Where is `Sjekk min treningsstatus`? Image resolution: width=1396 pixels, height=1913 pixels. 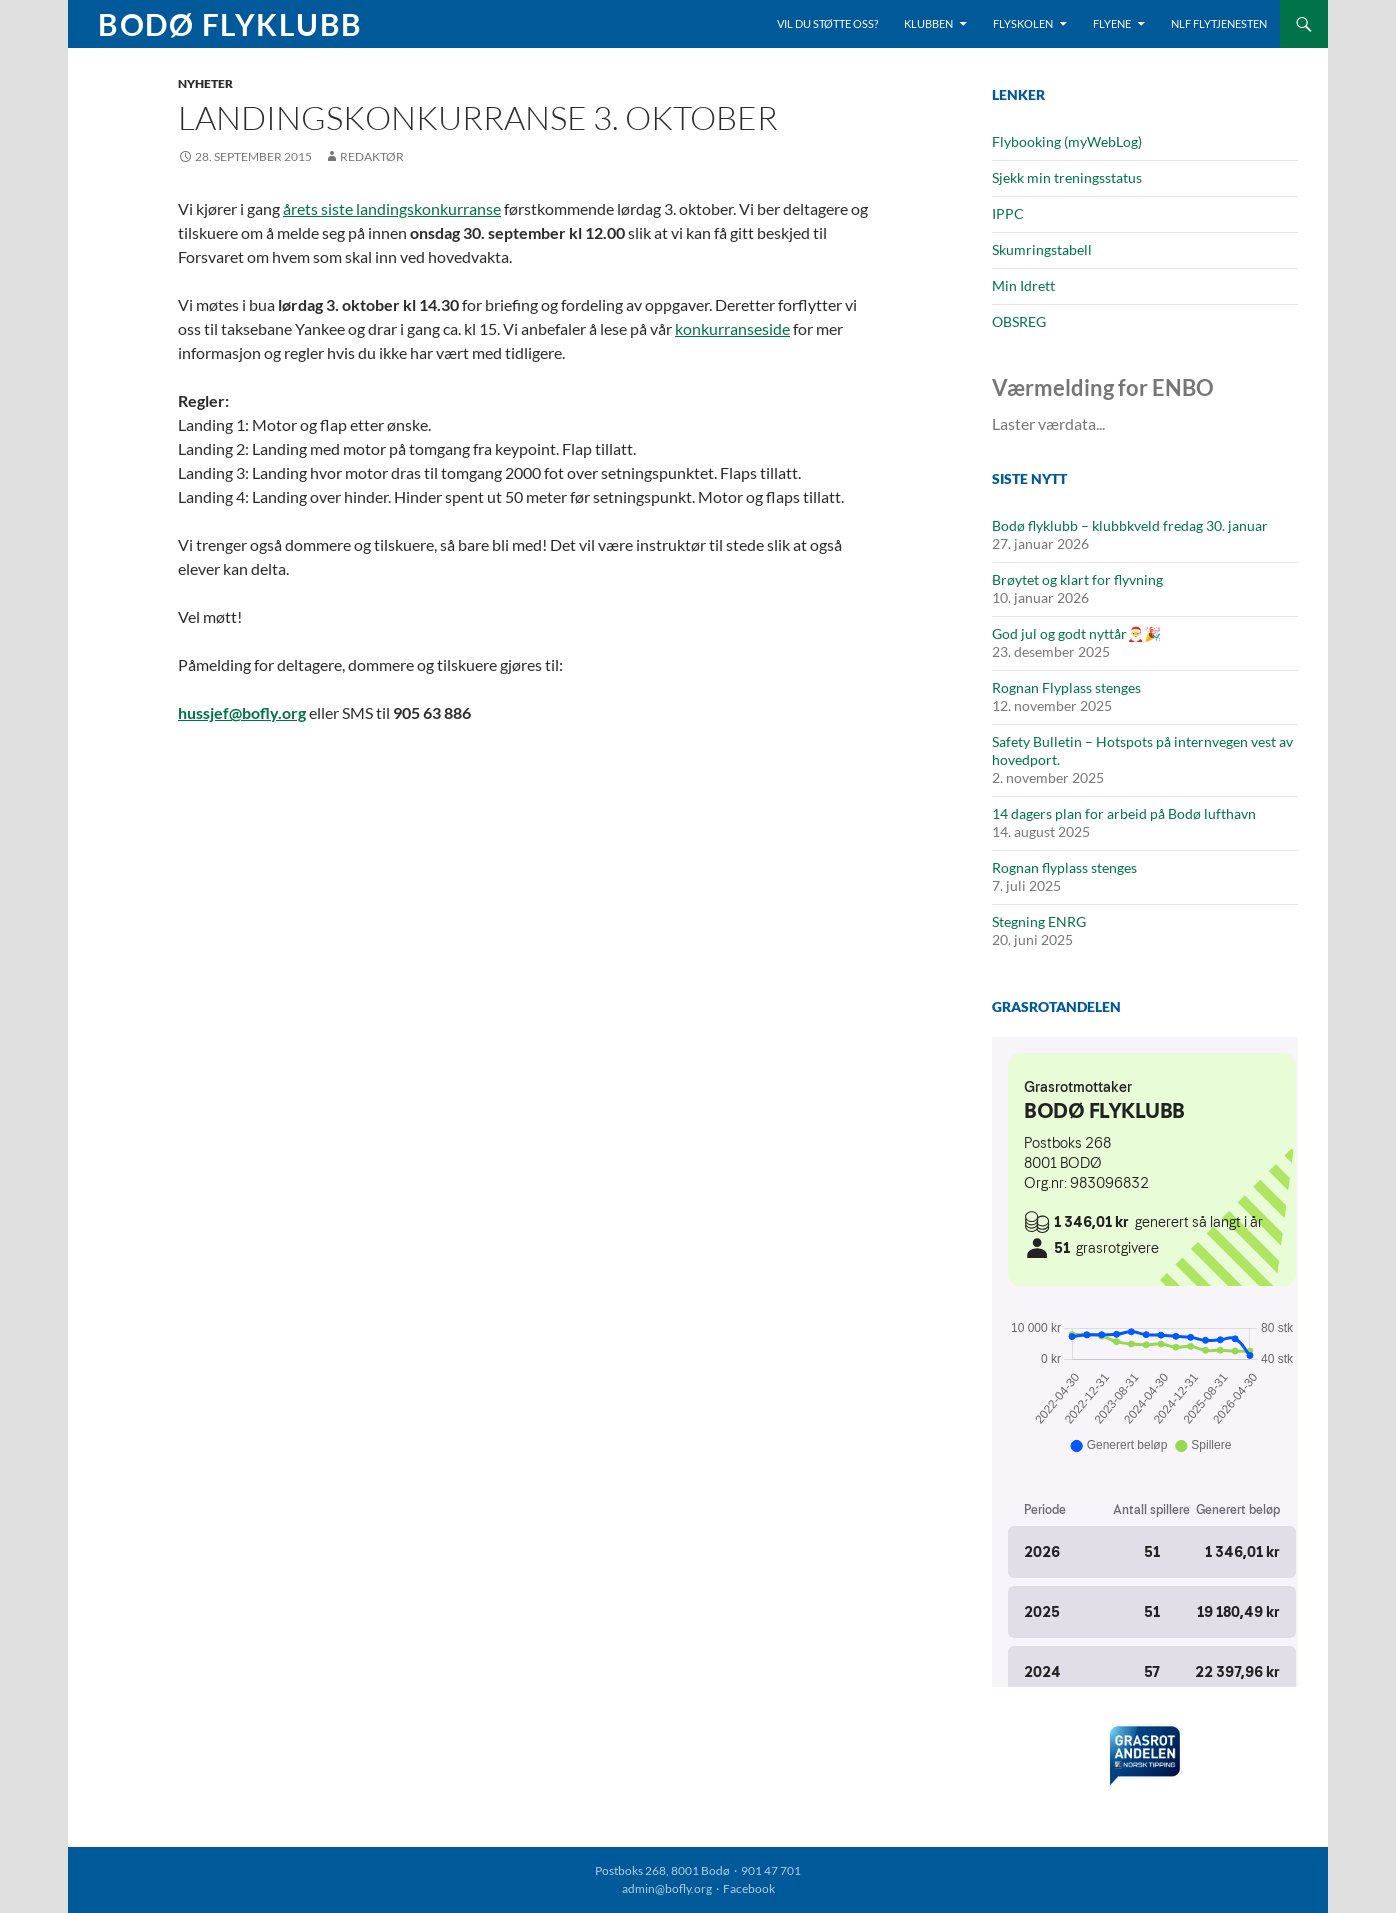
Sjekk min treningsstatus is located at coordinates (1067, 177).